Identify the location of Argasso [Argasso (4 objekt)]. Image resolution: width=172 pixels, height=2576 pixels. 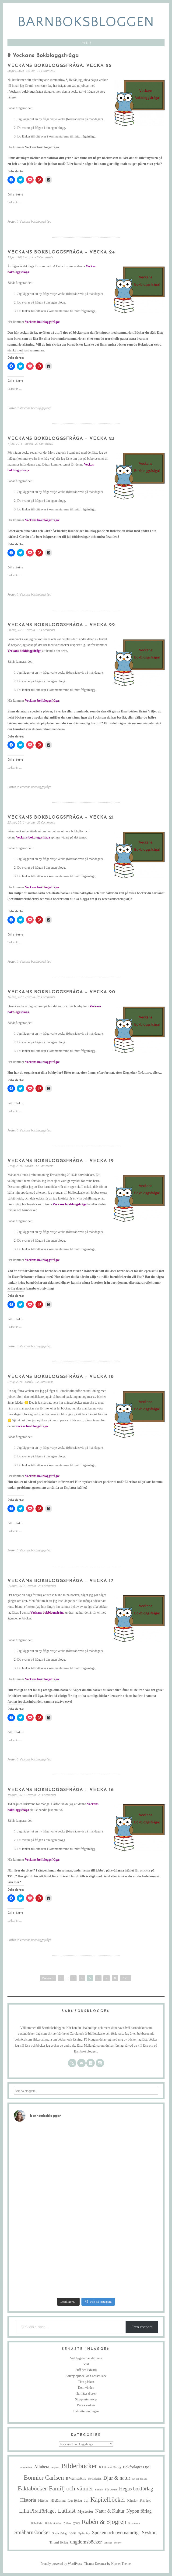
(55, 2467).